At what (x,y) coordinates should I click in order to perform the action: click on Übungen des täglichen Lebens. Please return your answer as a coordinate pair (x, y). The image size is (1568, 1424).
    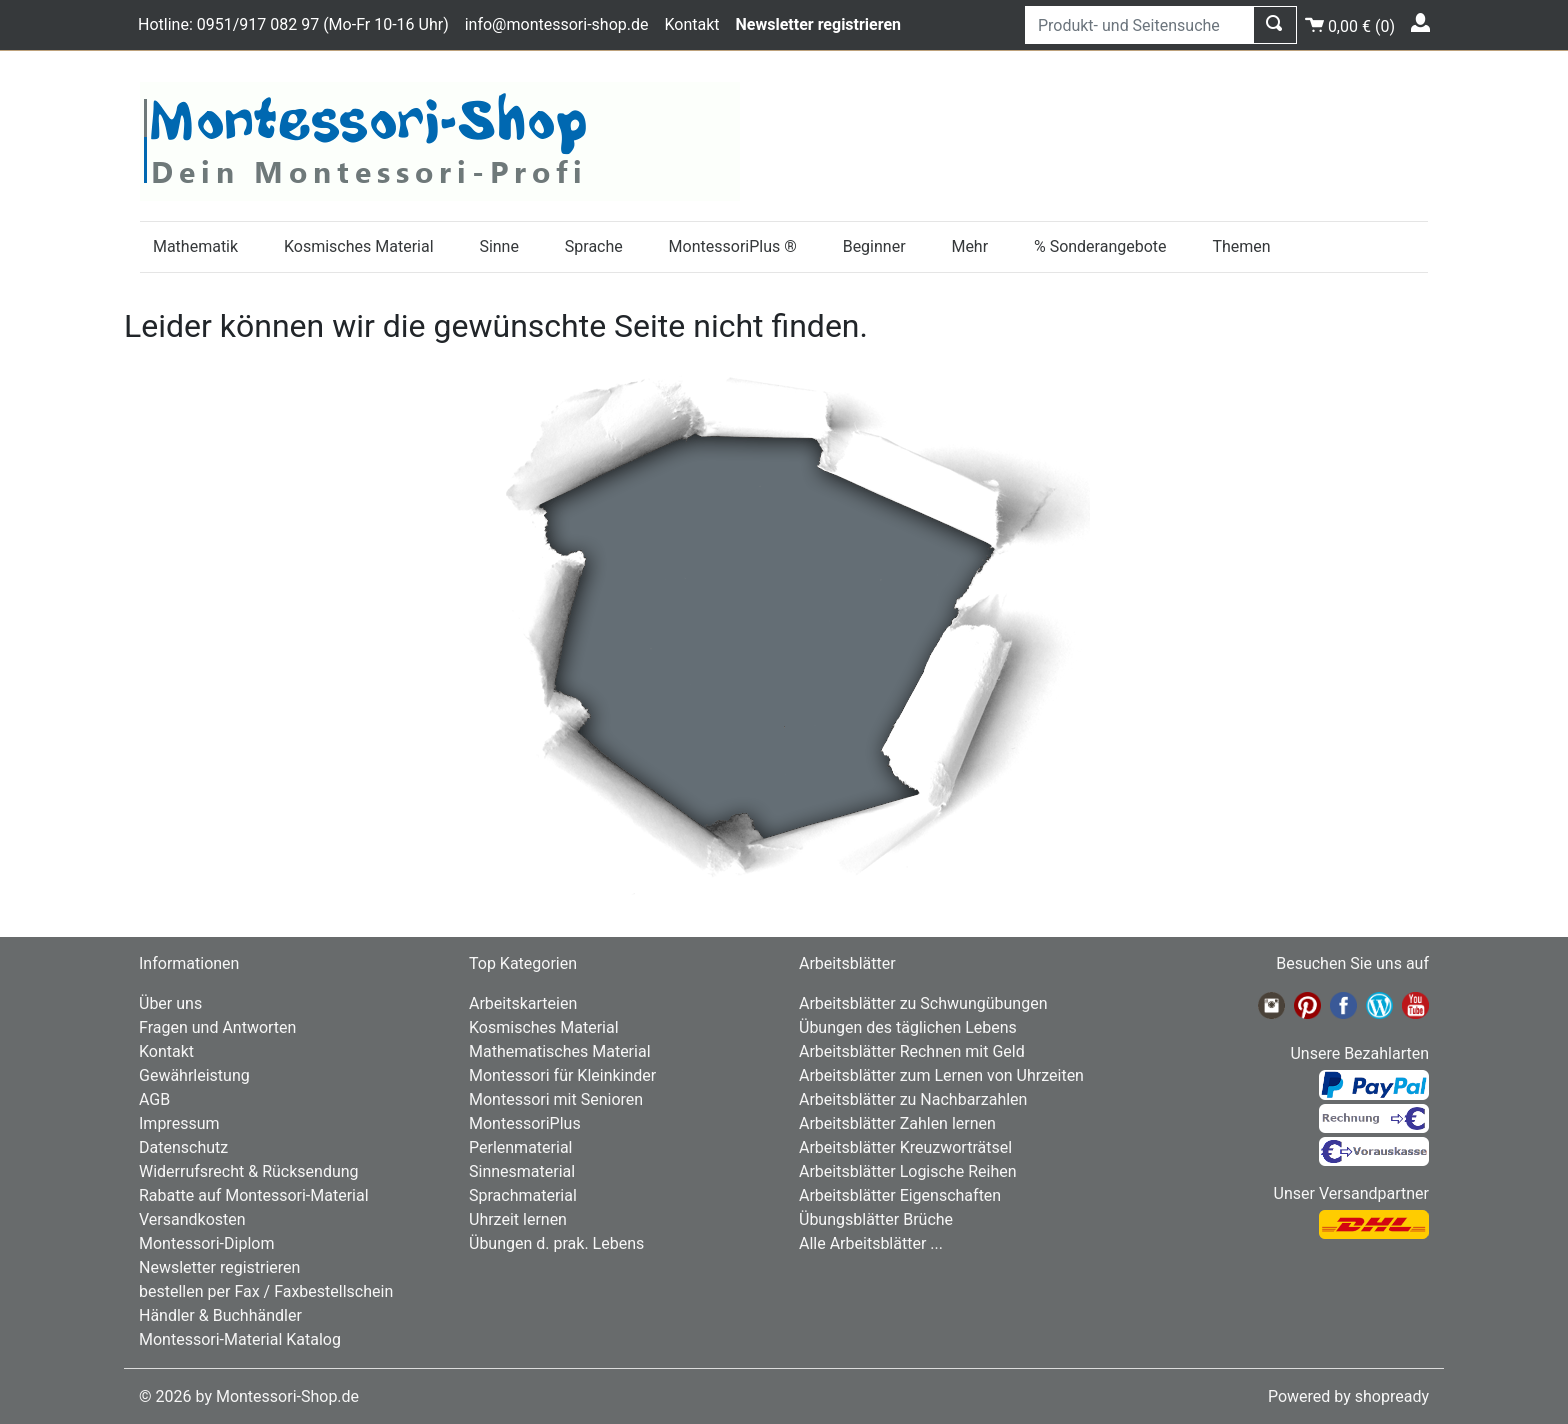
    Looking at the image, I should click on (908, 1027).